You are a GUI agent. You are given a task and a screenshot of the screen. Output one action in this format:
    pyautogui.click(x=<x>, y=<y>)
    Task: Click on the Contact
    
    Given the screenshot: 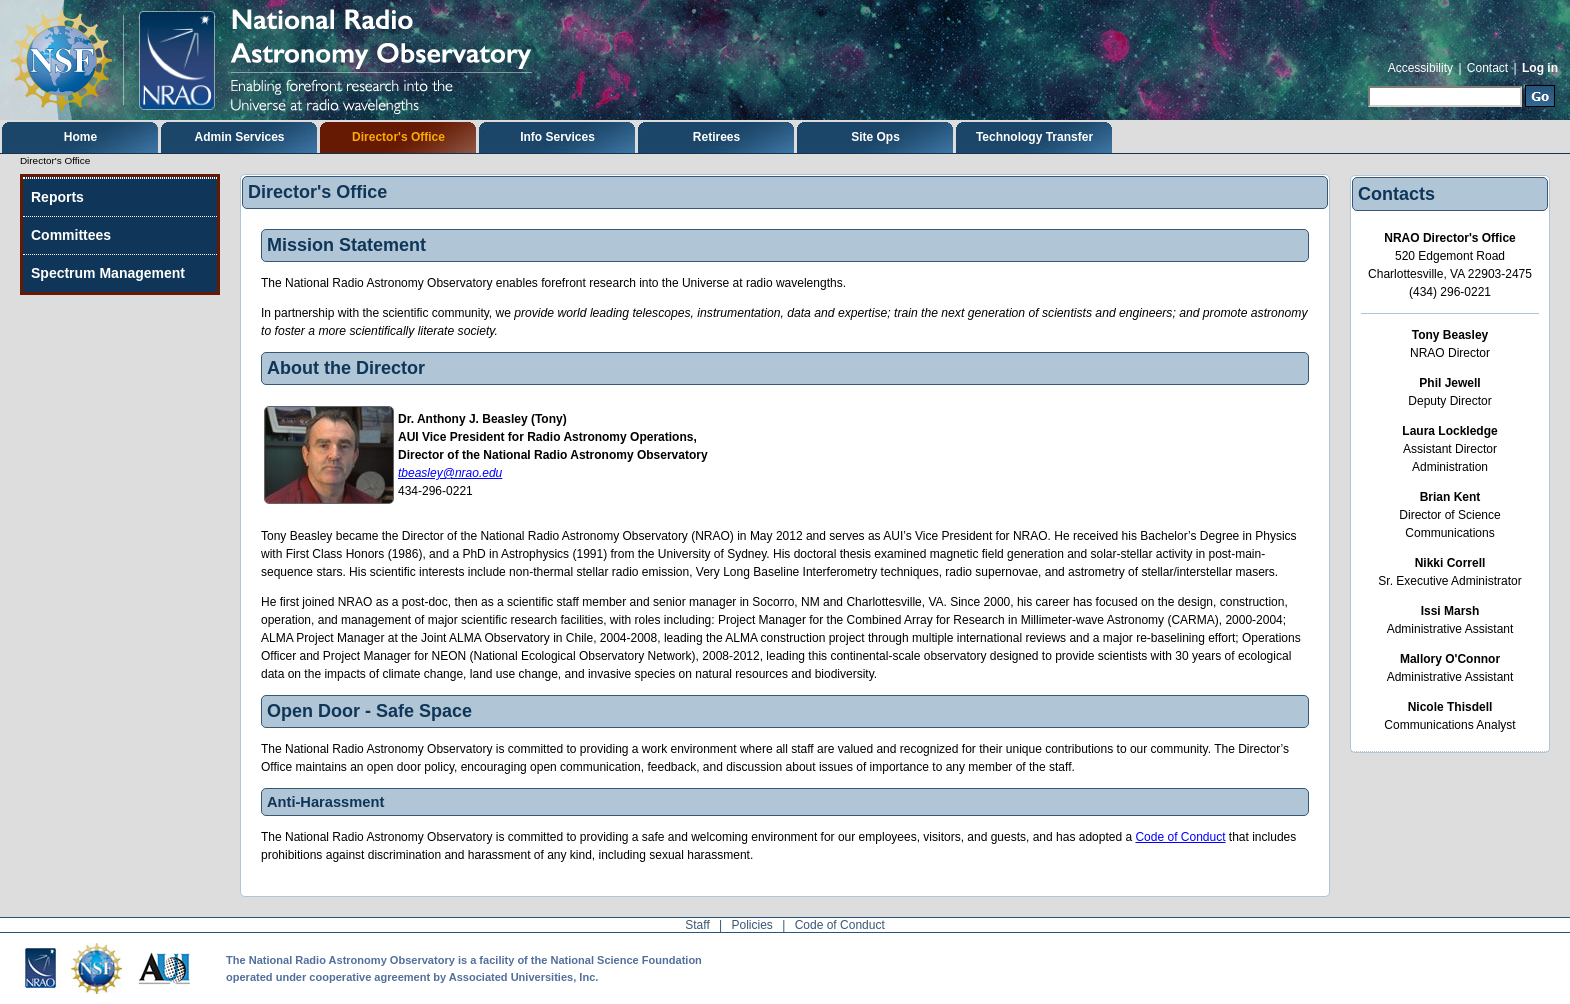 What is the action you would take?
    pyautogui.click(x=1487, y=68)
    